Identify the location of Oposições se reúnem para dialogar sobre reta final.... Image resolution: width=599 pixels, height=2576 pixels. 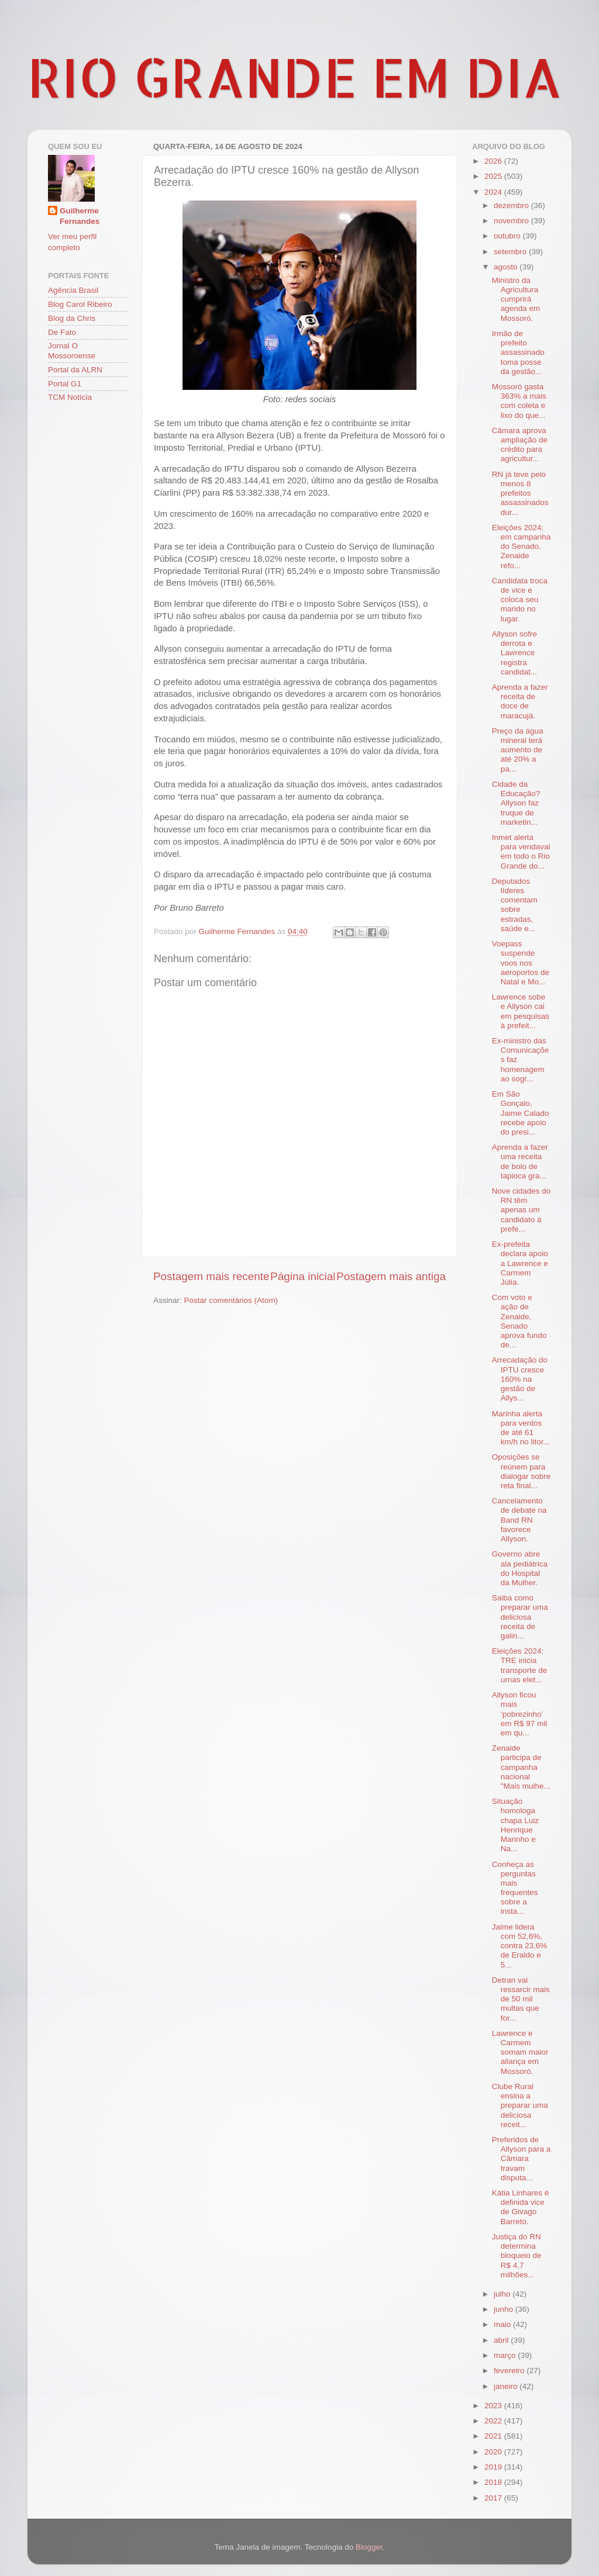
(521, 1471).